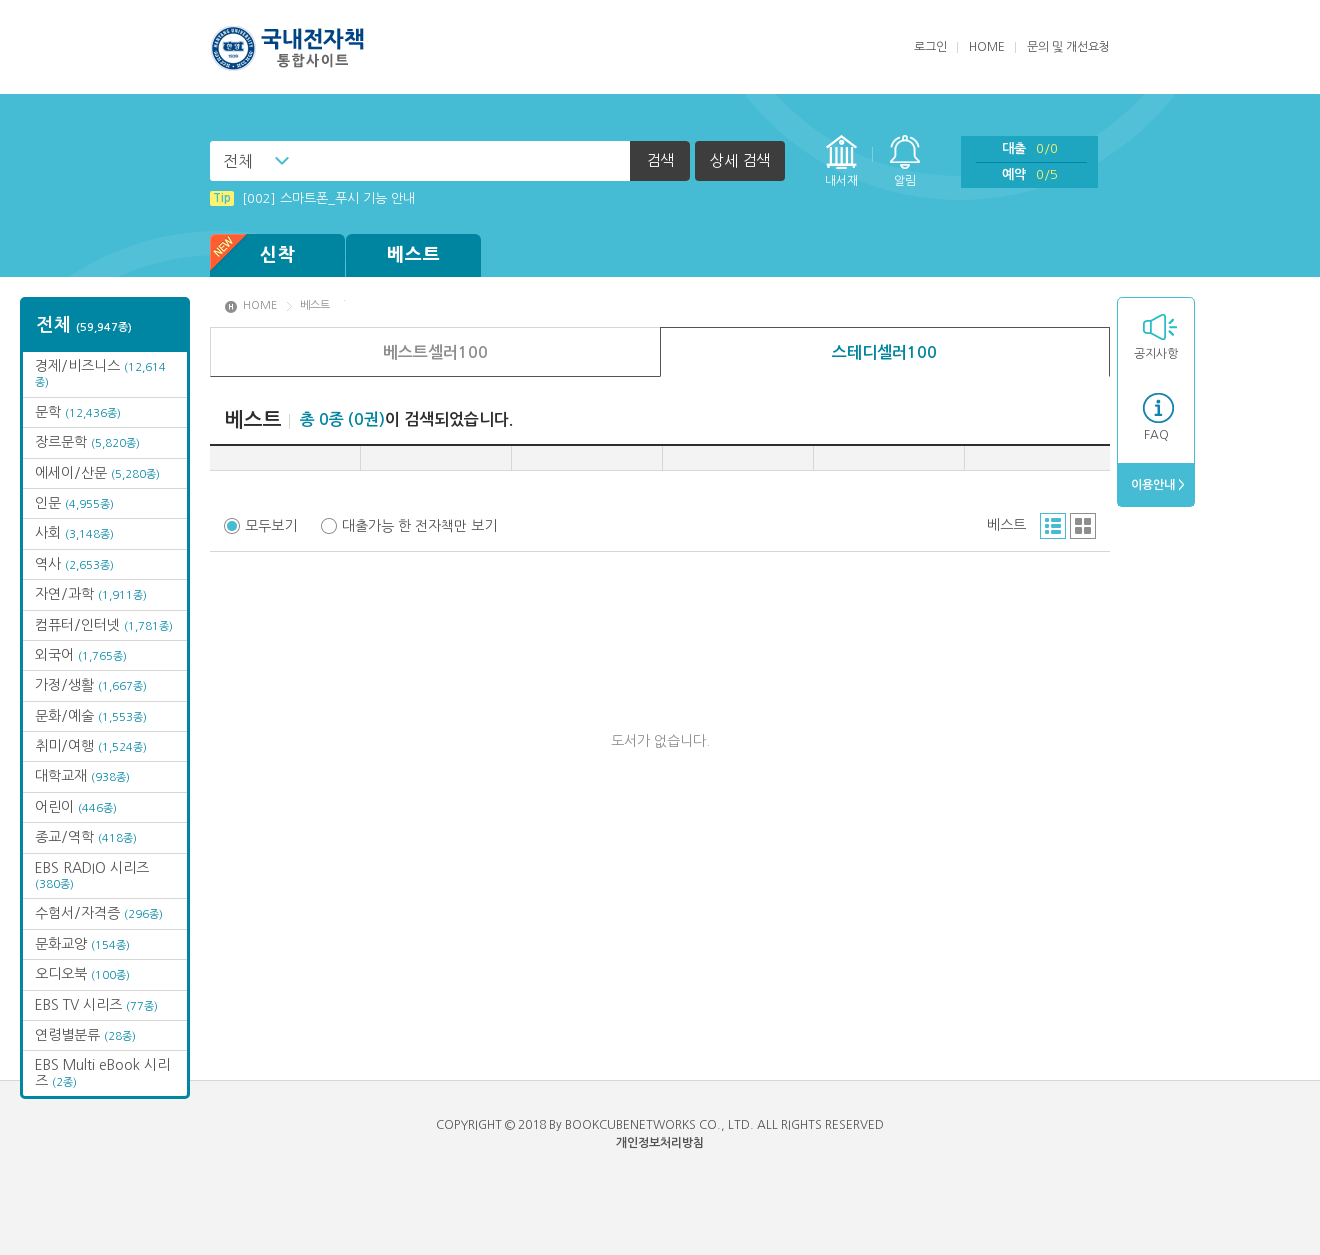 This screenshot has width=1320, height=1255. Describe the element at coordinates (85, 1035) in the screenshot. I see `연령별분류` at that location.